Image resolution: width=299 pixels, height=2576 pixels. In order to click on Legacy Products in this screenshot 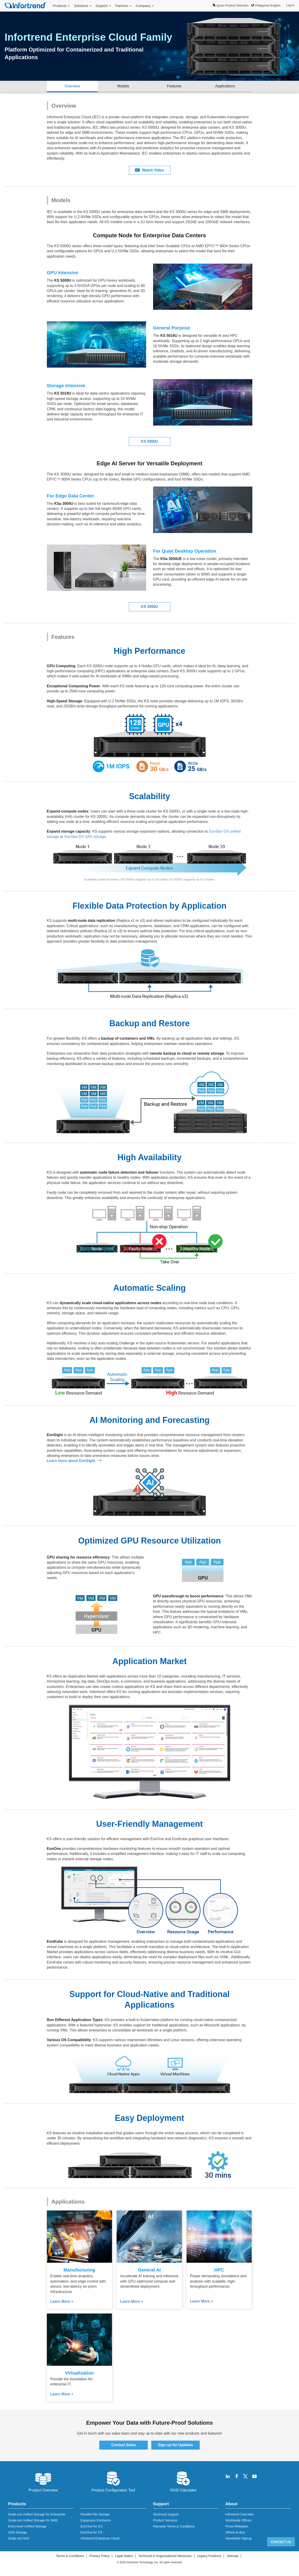, I will do `click(209, 2556)`.